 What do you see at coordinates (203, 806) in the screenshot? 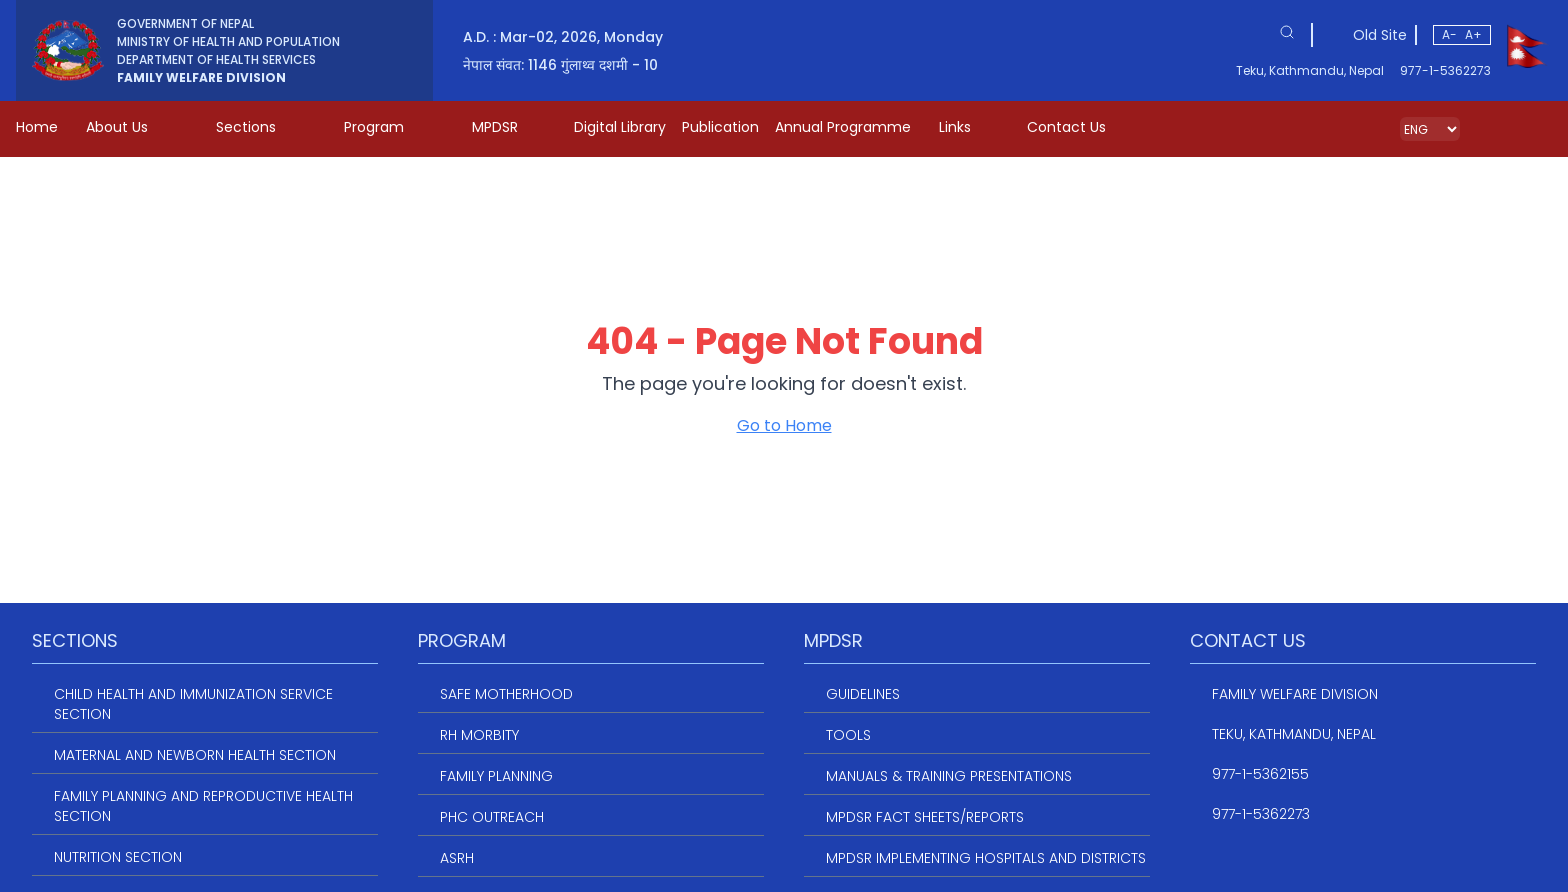
I see `Family Planning and Reproductive Health Section` at bounding box center [203, 806].